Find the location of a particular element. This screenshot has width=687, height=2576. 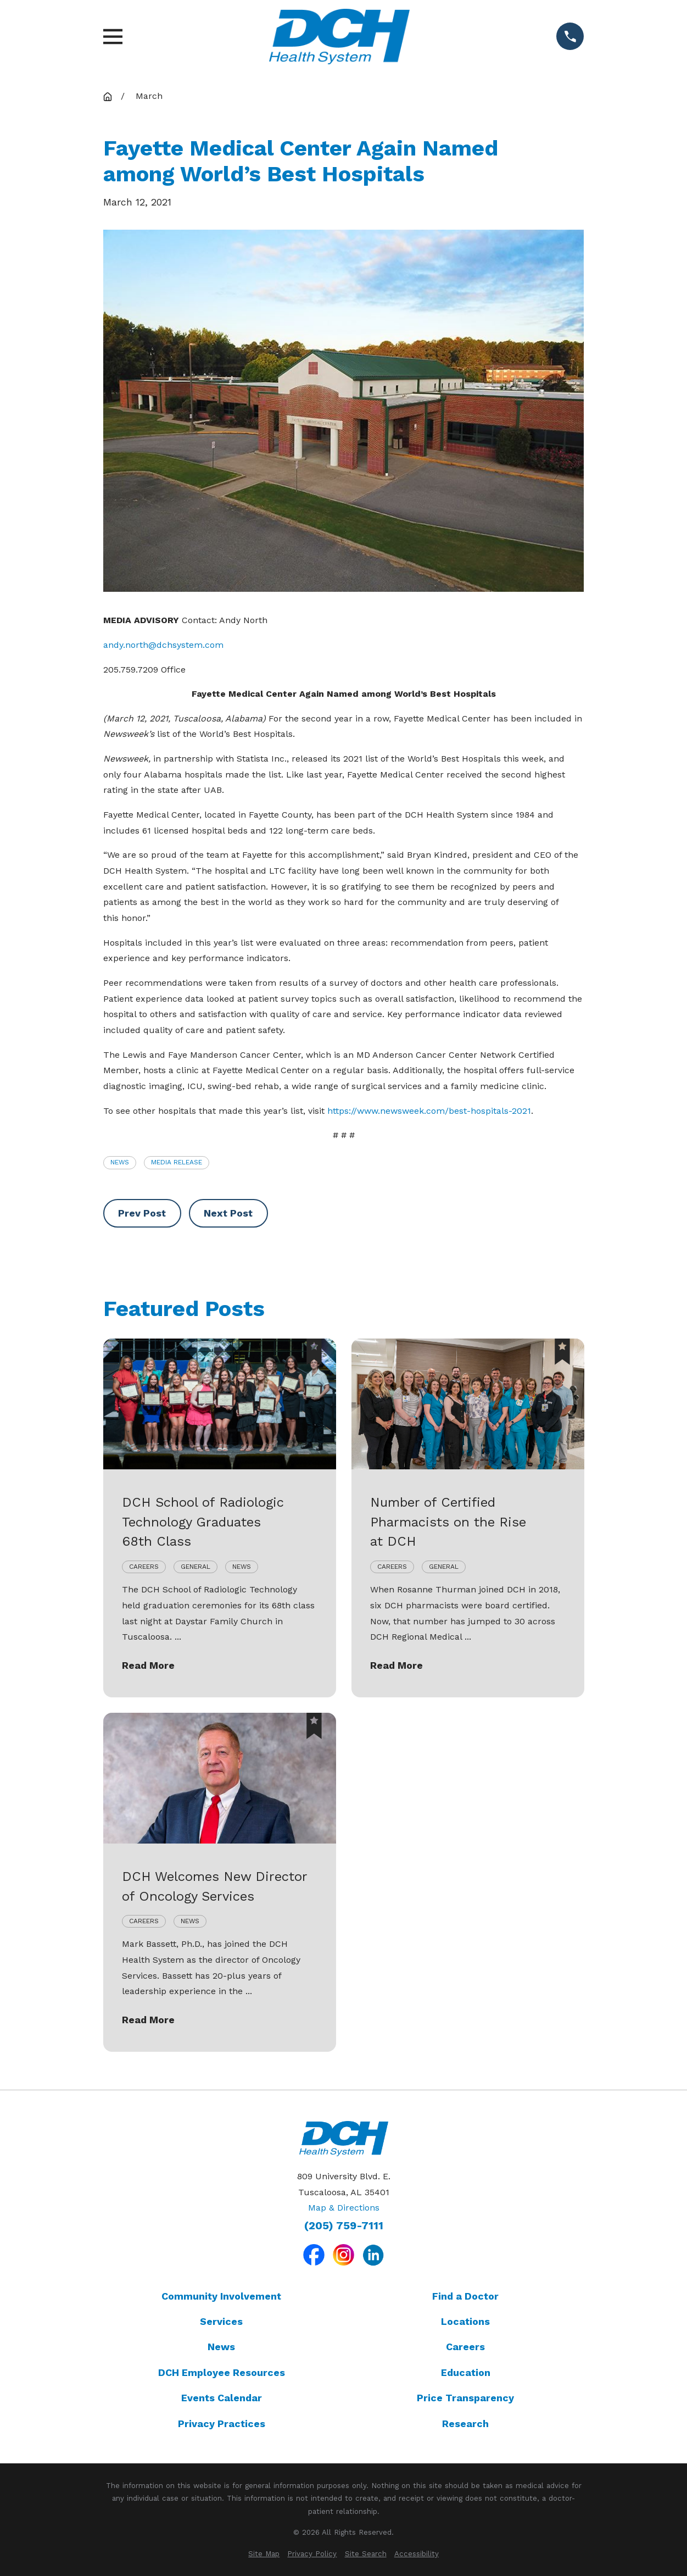

Services is located at coordinates (221, 2321).